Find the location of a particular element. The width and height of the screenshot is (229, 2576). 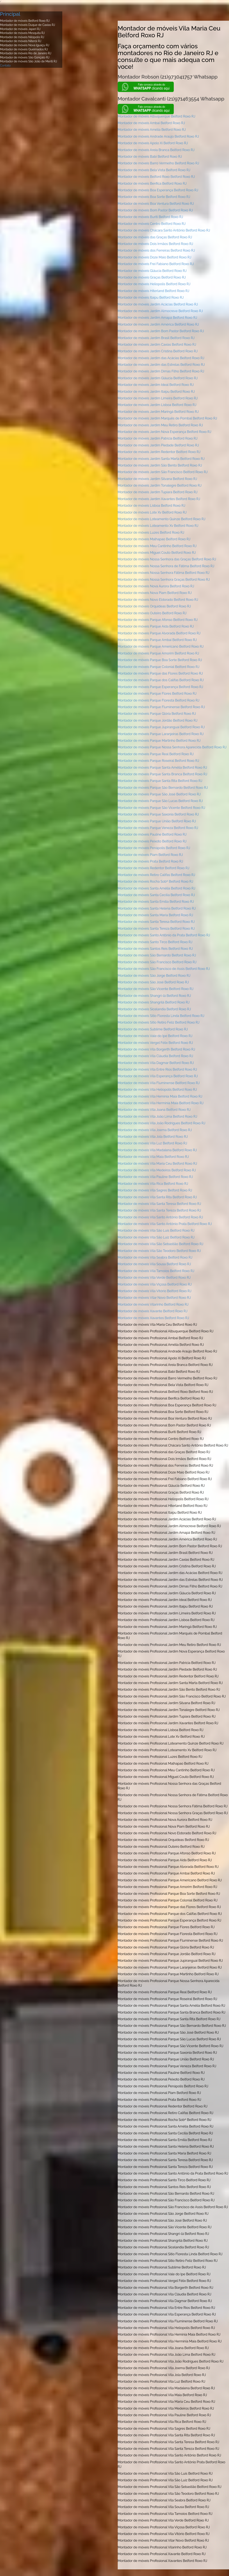

Montador de móveis Niterói RJ is located at coordinates (20, 41).